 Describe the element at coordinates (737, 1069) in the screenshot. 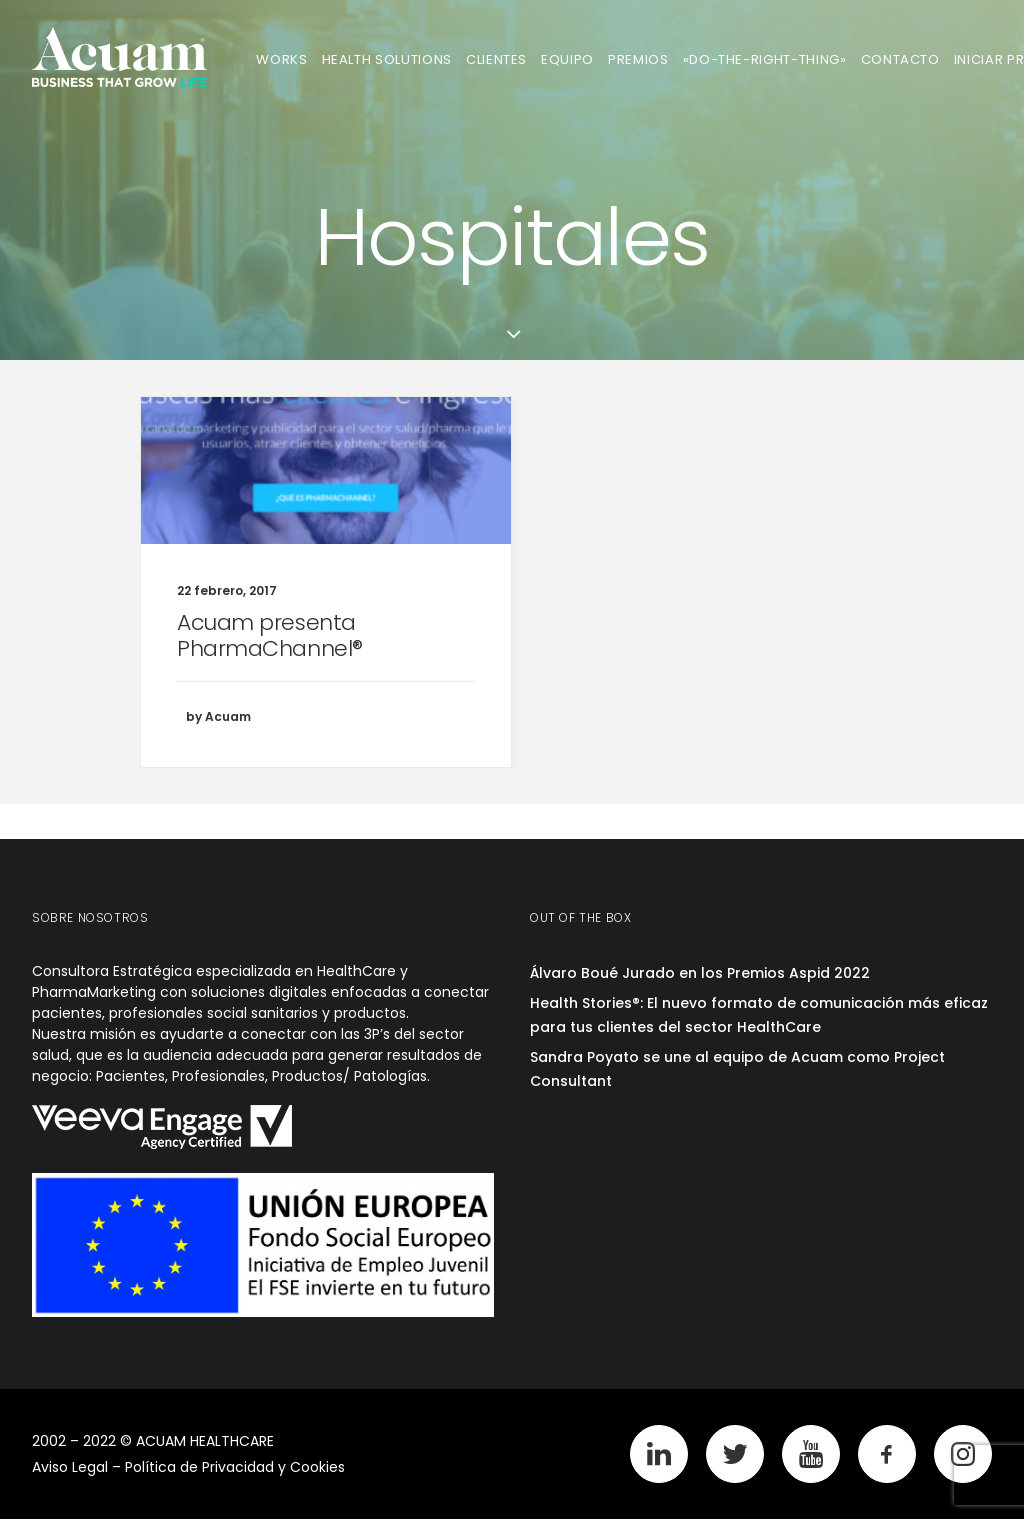

I see `Sandra Poyato se une al equipo de Acuam como Project Consultant` at that location.